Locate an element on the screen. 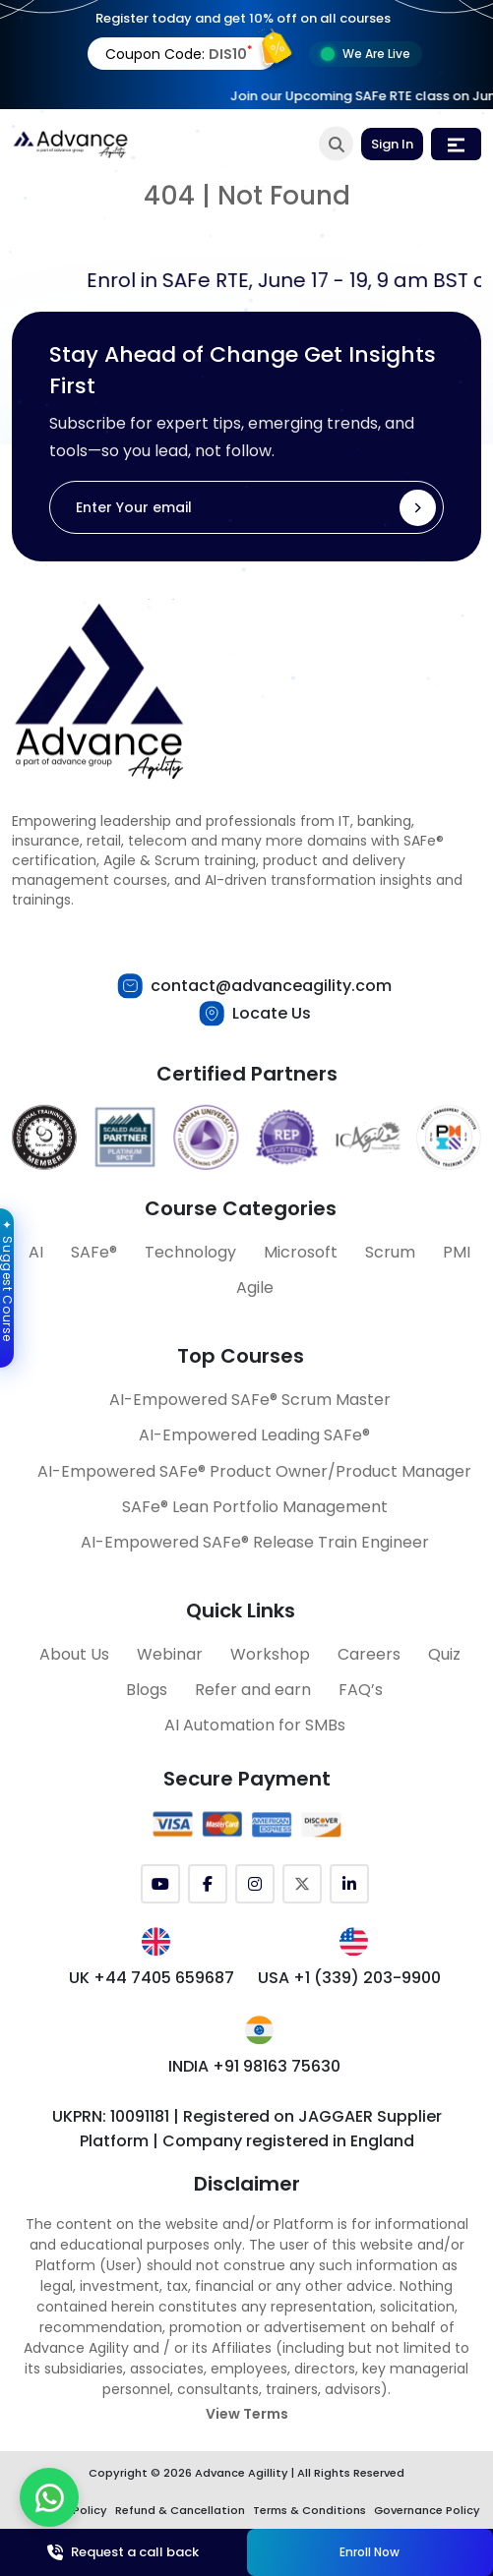 This screenshot has height=2576, width=493. Technology is located at coordinates (190, 1252).